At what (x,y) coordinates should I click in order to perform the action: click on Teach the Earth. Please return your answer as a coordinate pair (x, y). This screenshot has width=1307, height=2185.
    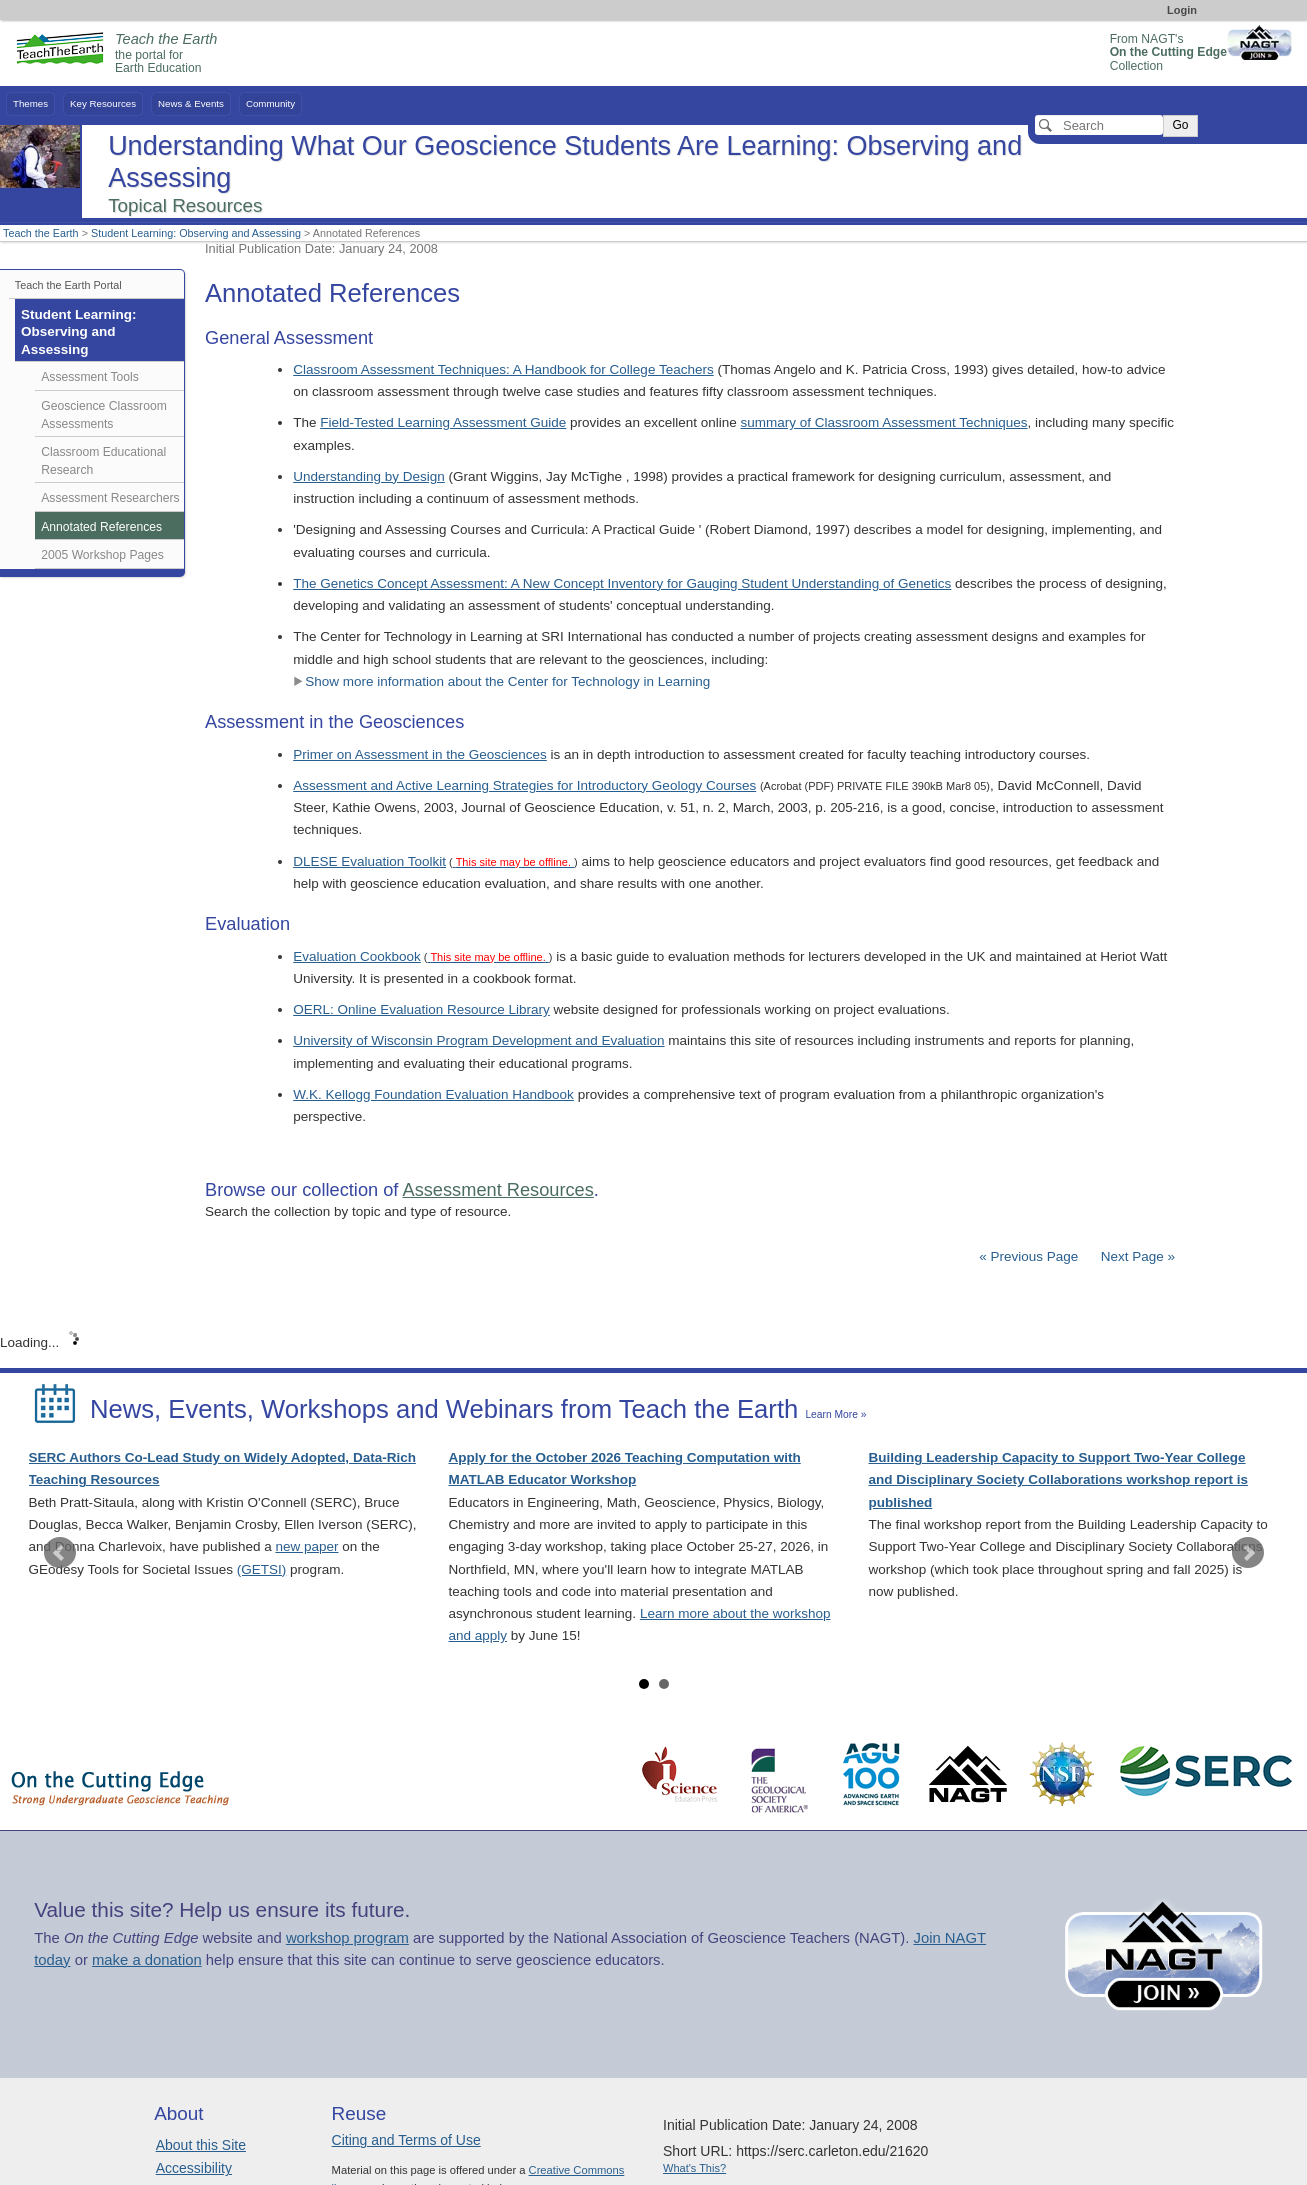
    Looking at the image, I should click on (41, 233).